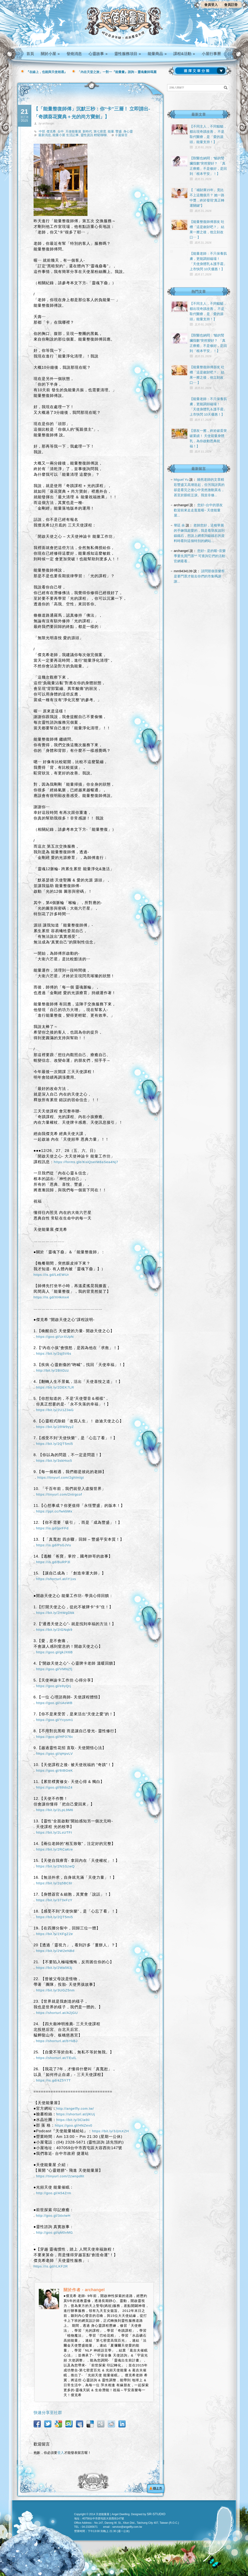 This screenshot has height=2576, width=248. Describe the element at coordinates (55, 1427) in the screenshot. I see `https://bit.ly/2RW9yyZ` at that location.